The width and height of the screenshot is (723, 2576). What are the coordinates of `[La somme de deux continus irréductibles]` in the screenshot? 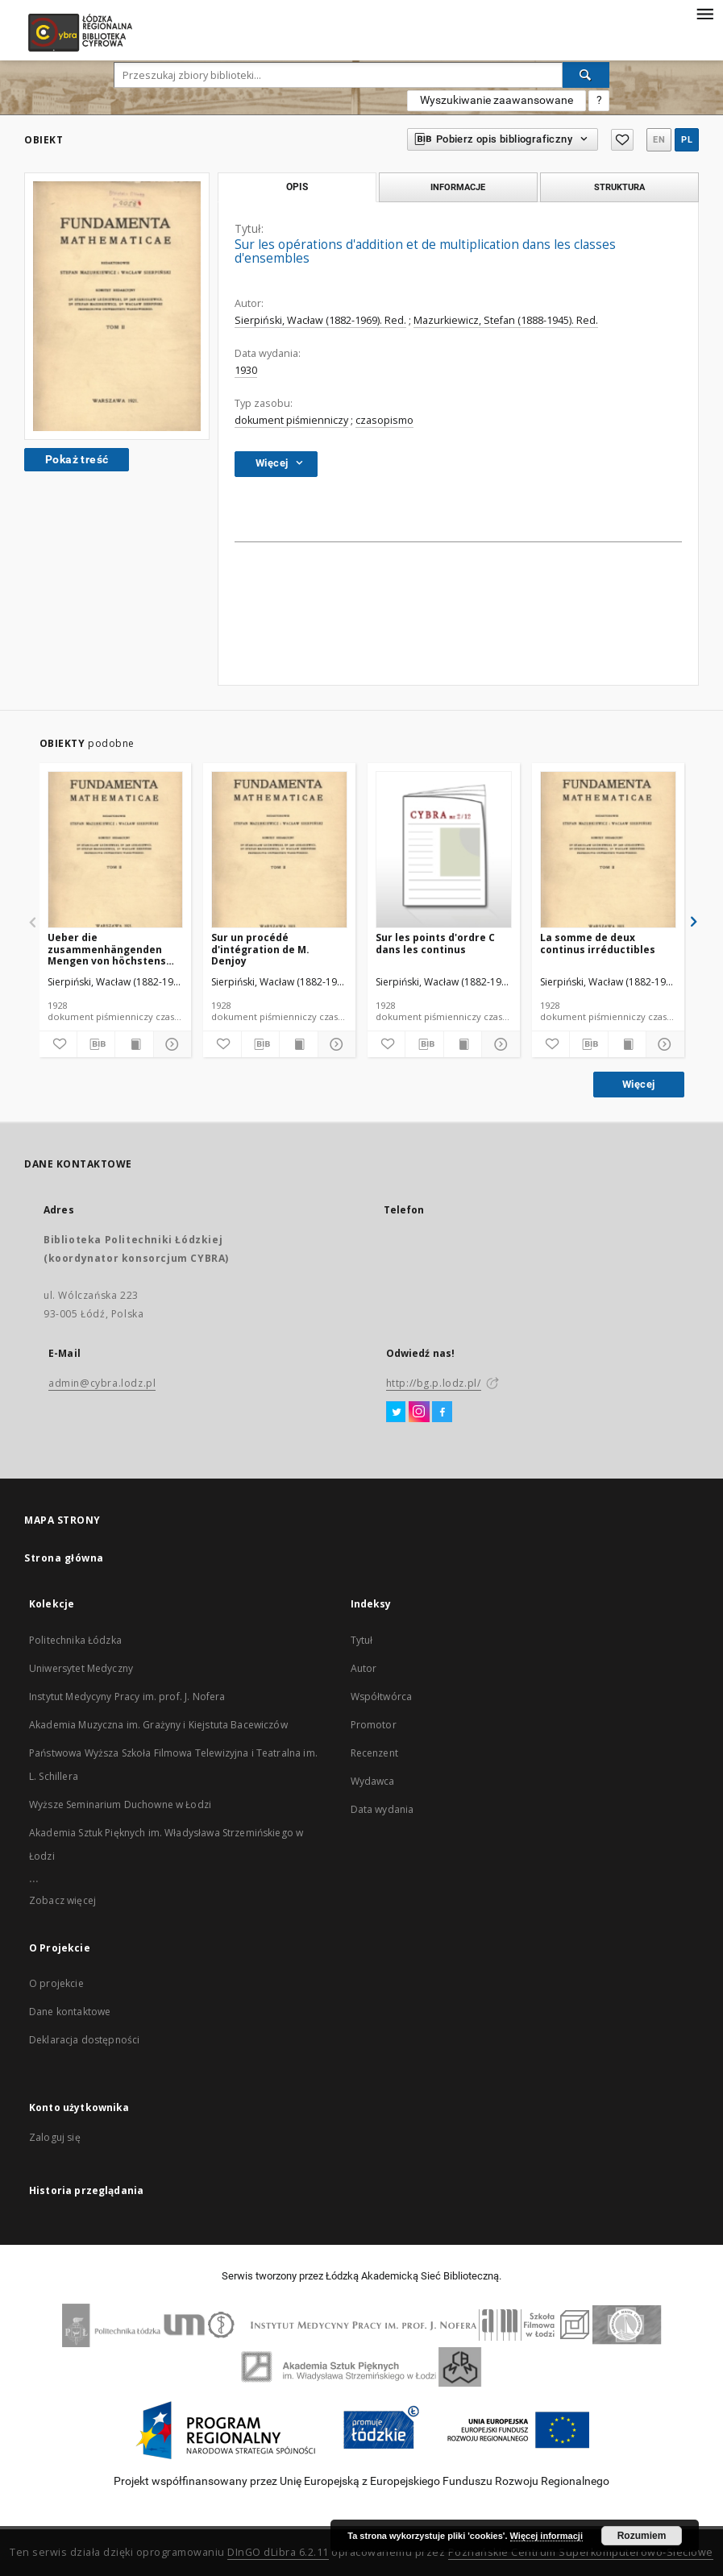 It's located at (608, 850).